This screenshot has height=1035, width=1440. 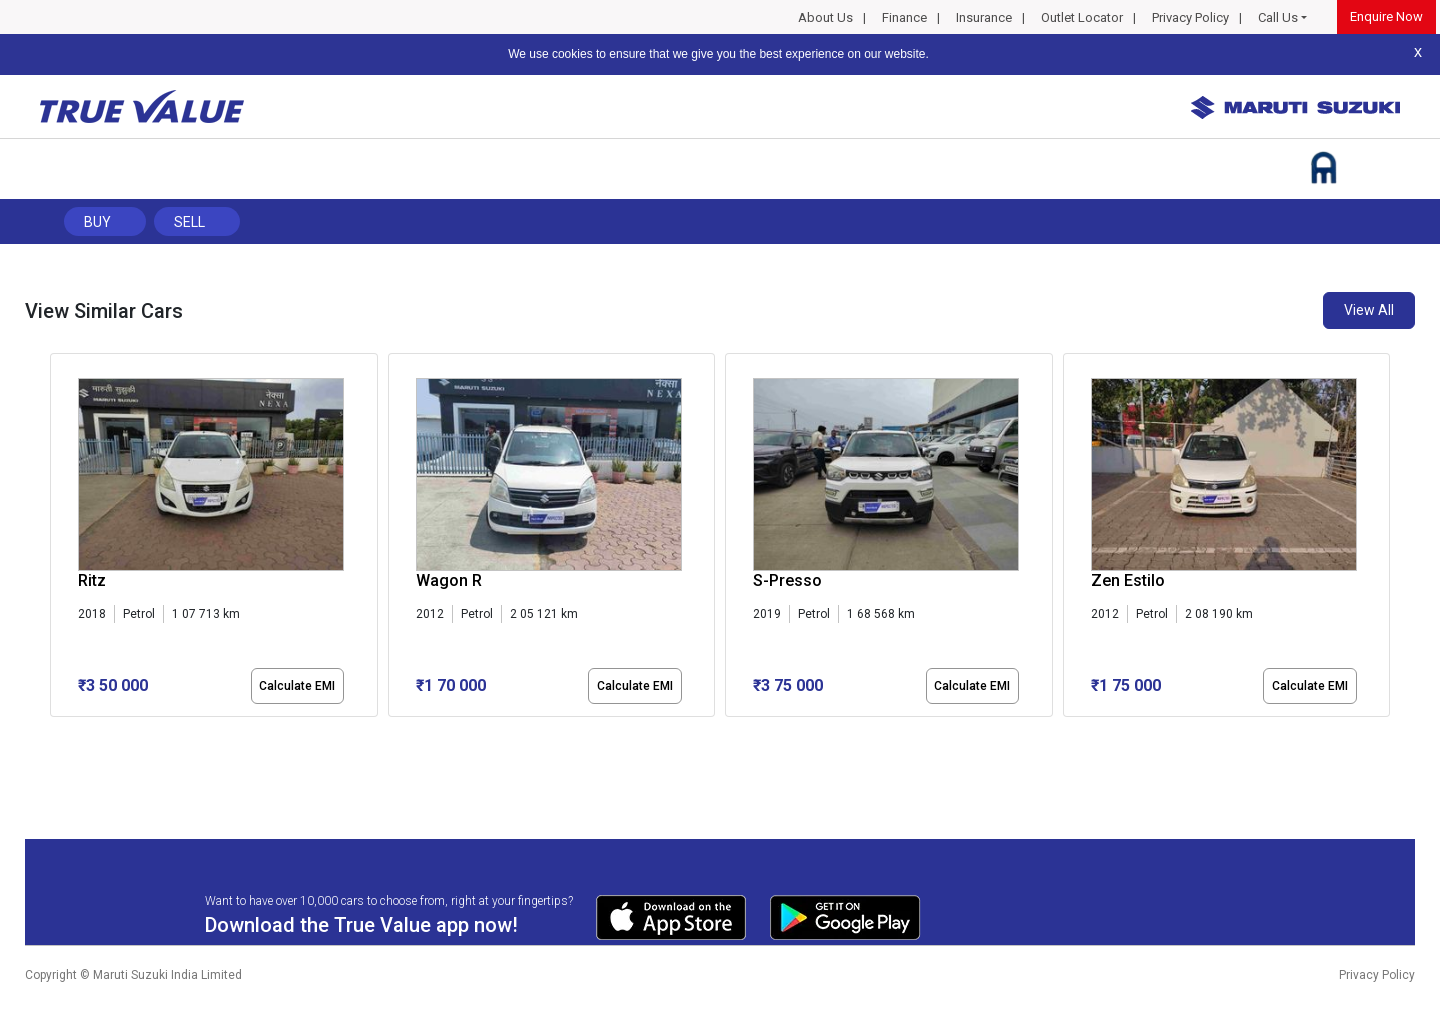 What do you see at coordinates (1190, 17) in the screenshot?
I see `Privacy Policy` at bounding box center [1190, 17].